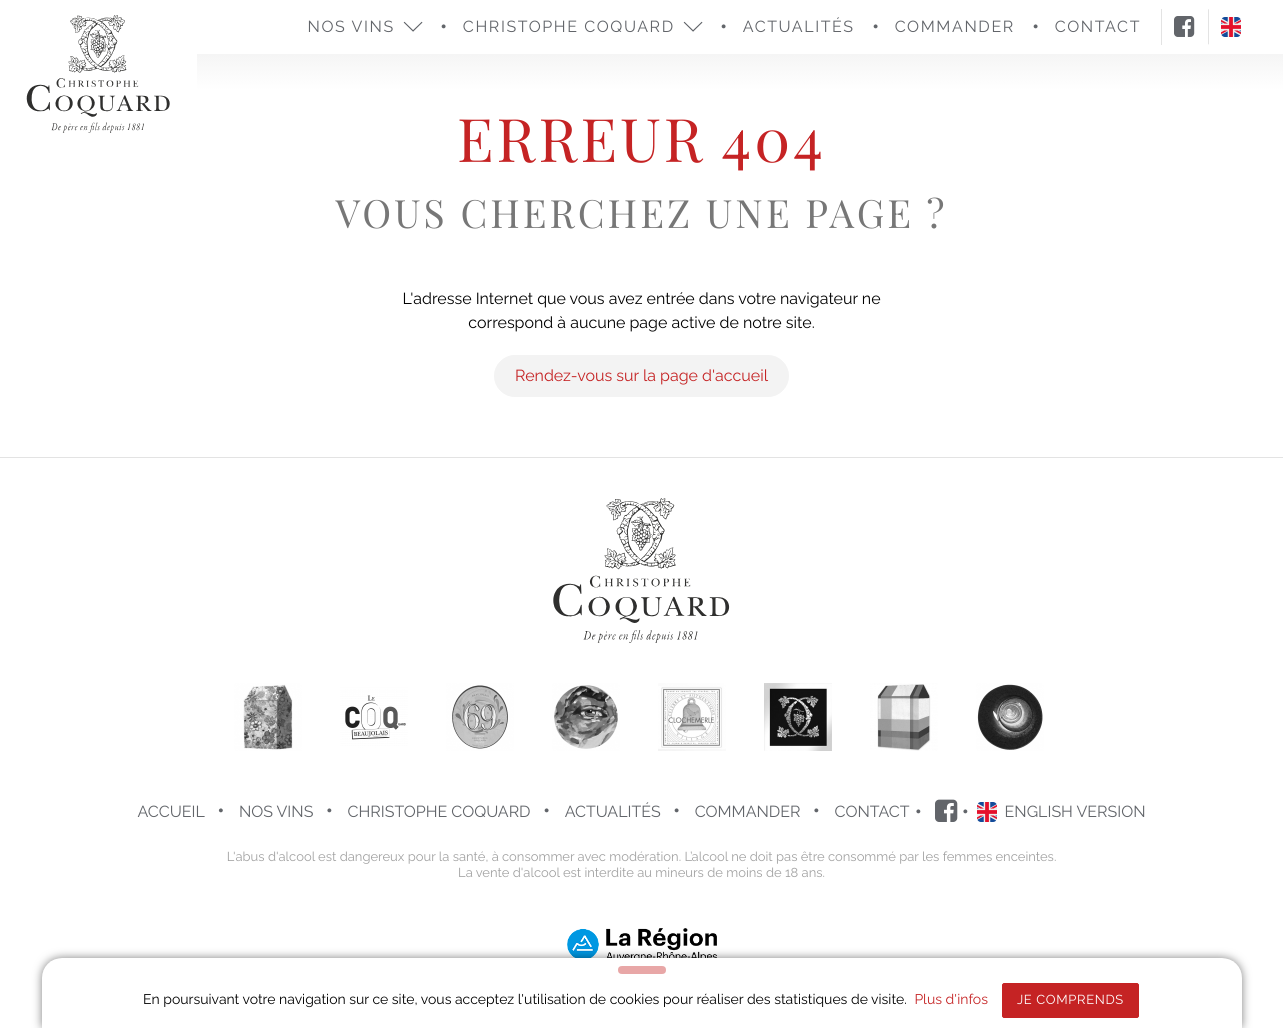 The image size is (1283, 1028). Describe the element at coordinates (170, 811) in the screenshot. I see `Accueil` at that location.